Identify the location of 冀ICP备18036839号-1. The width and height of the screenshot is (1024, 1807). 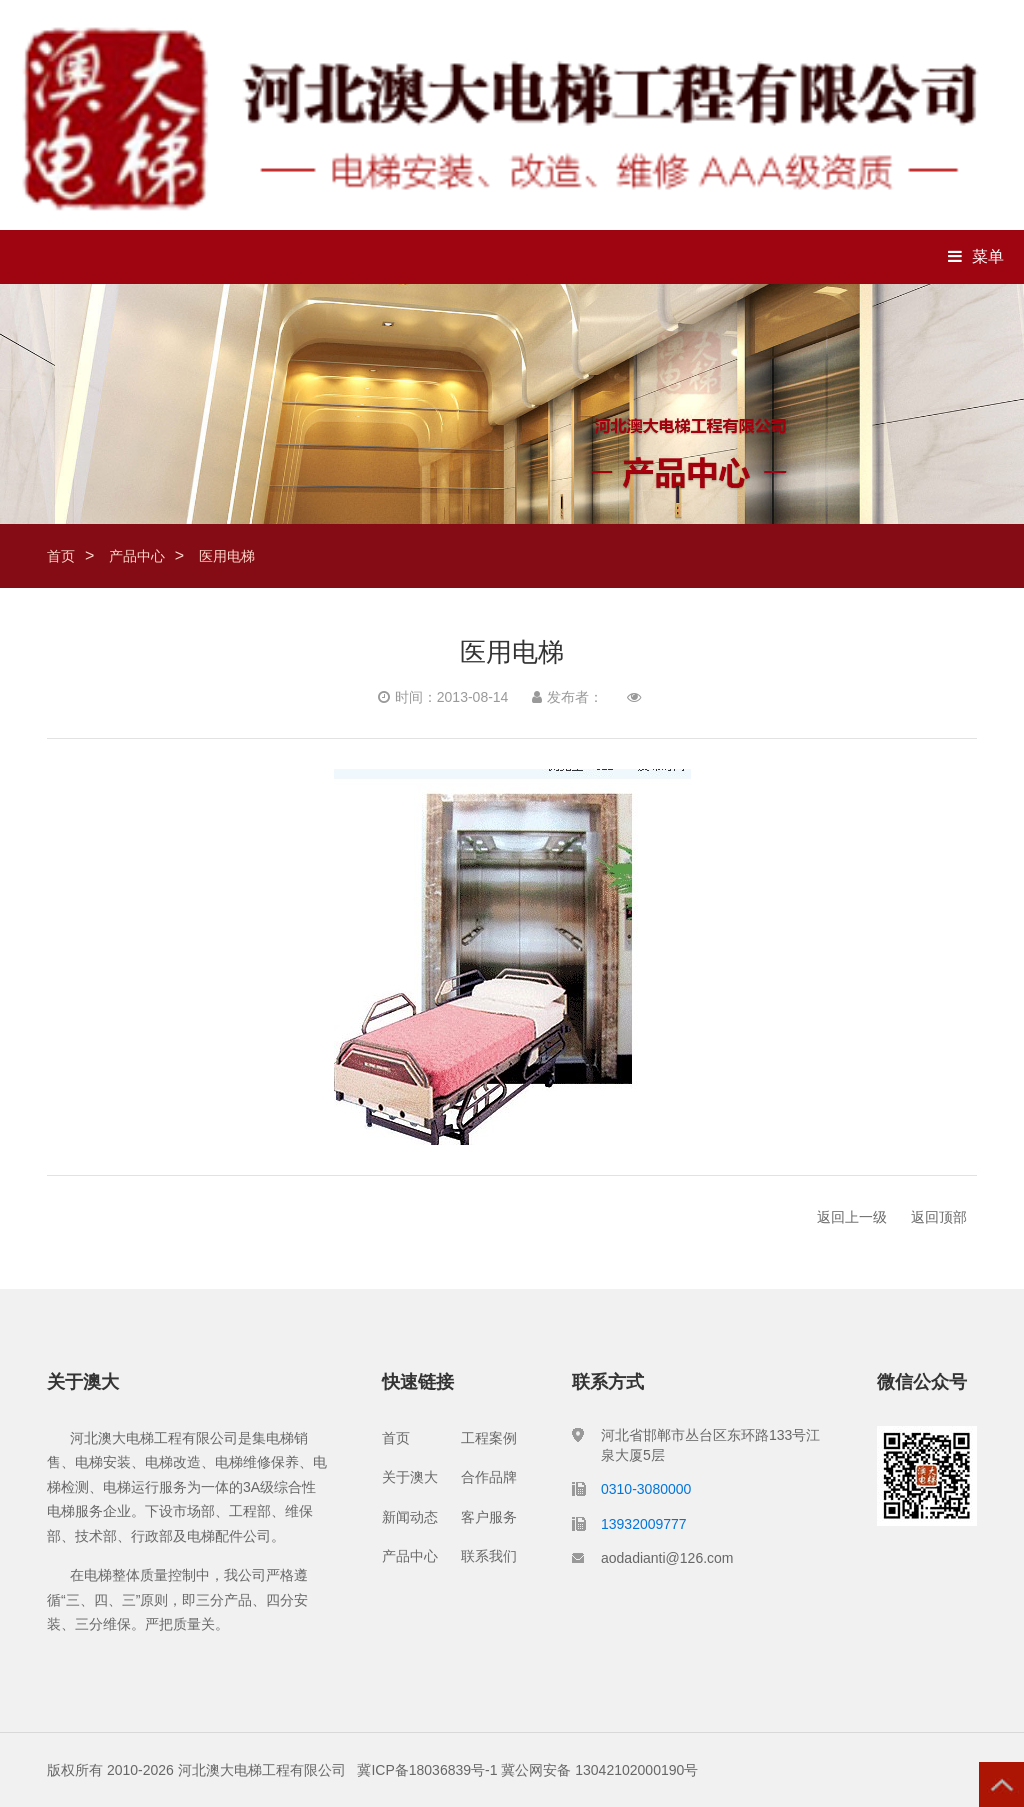
(427, 1770).